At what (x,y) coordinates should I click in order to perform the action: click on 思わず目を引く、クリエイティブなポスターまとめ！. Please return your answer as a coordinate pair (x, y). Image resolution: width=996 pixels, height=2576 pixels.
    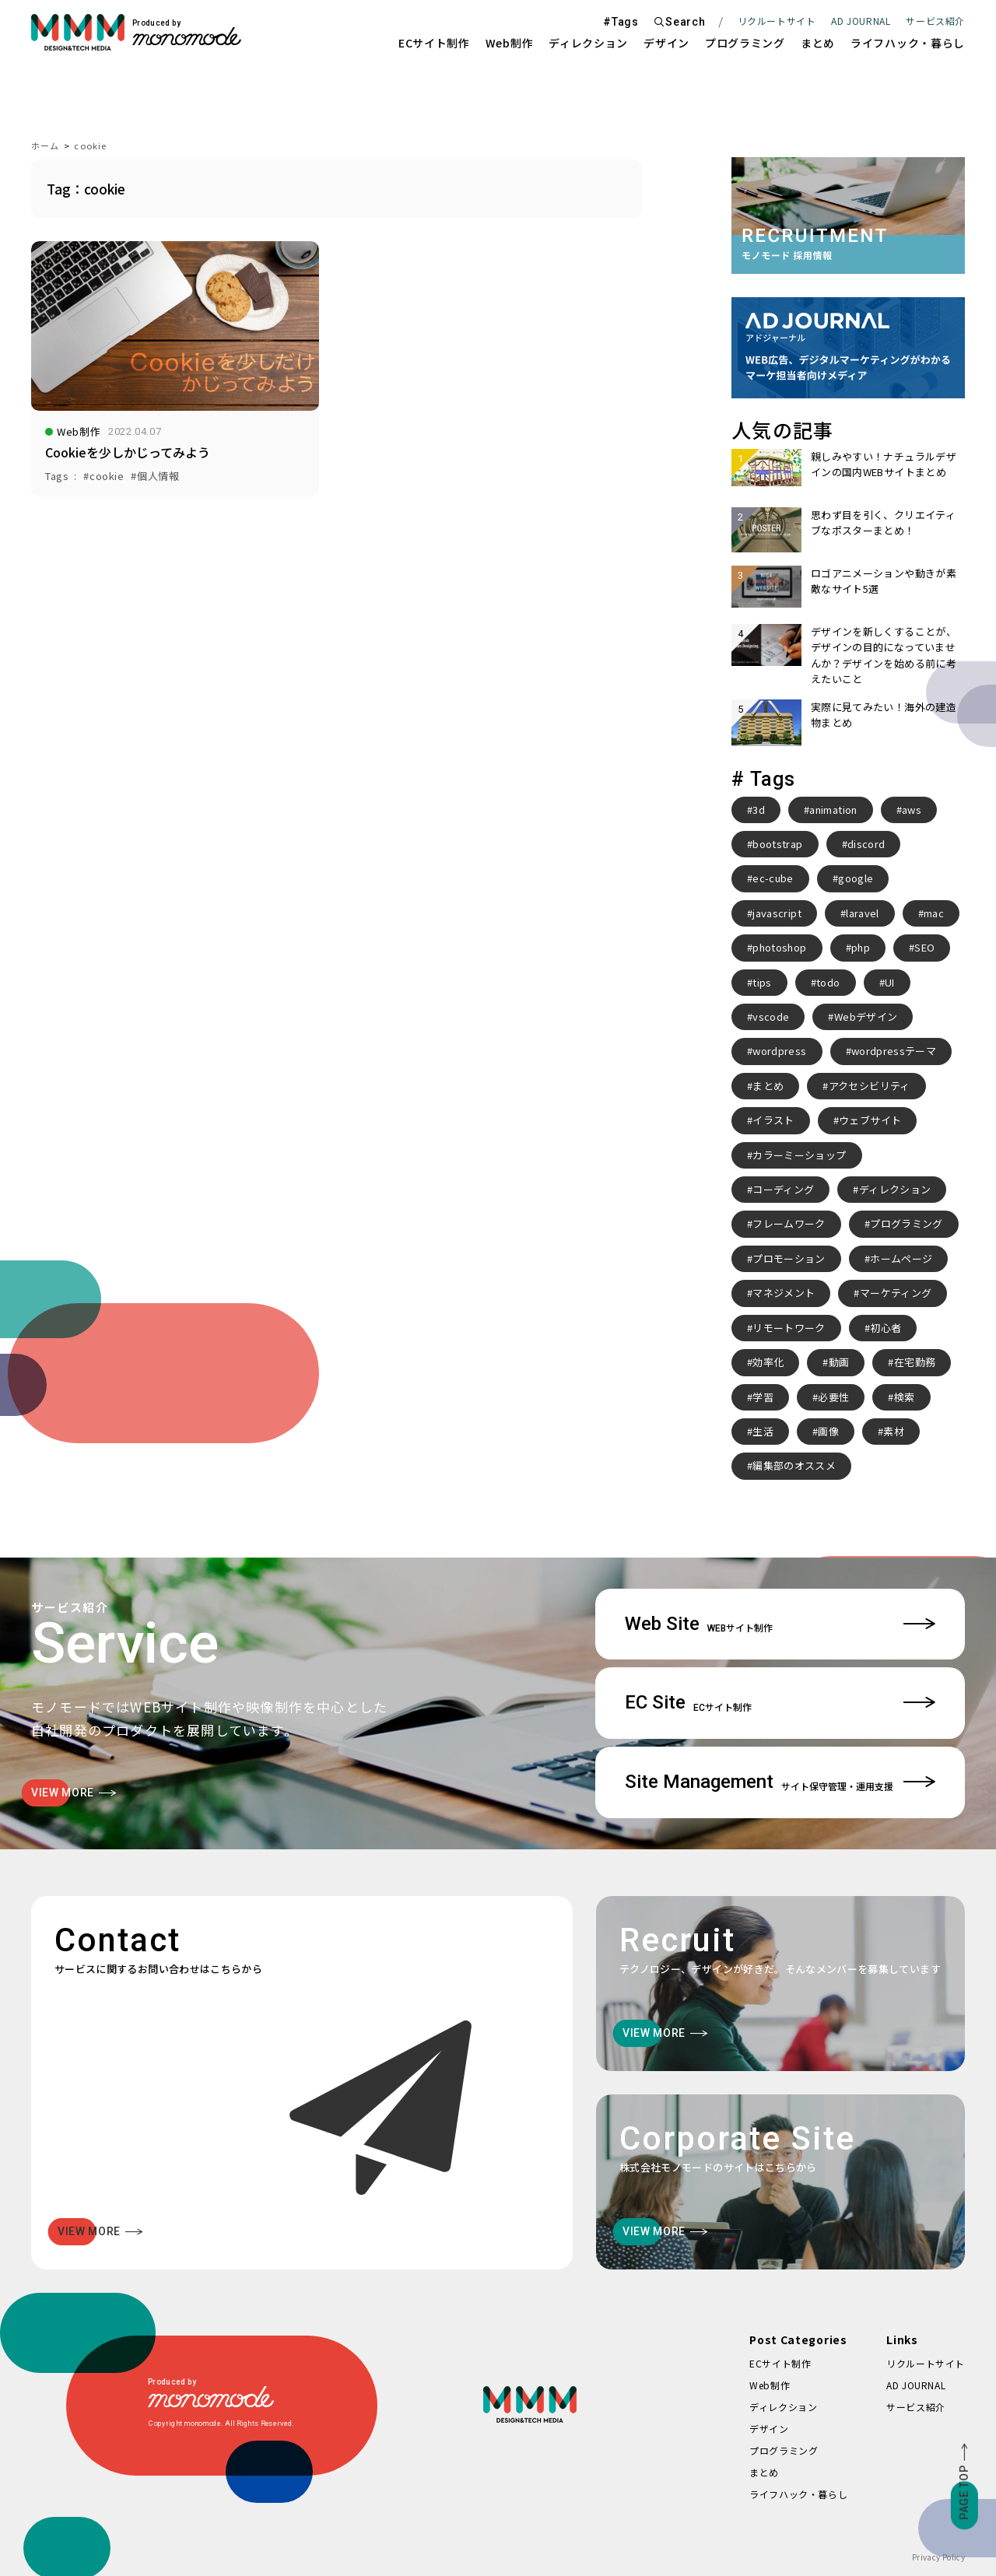
    Looking at the image, I should click on (883, 522).